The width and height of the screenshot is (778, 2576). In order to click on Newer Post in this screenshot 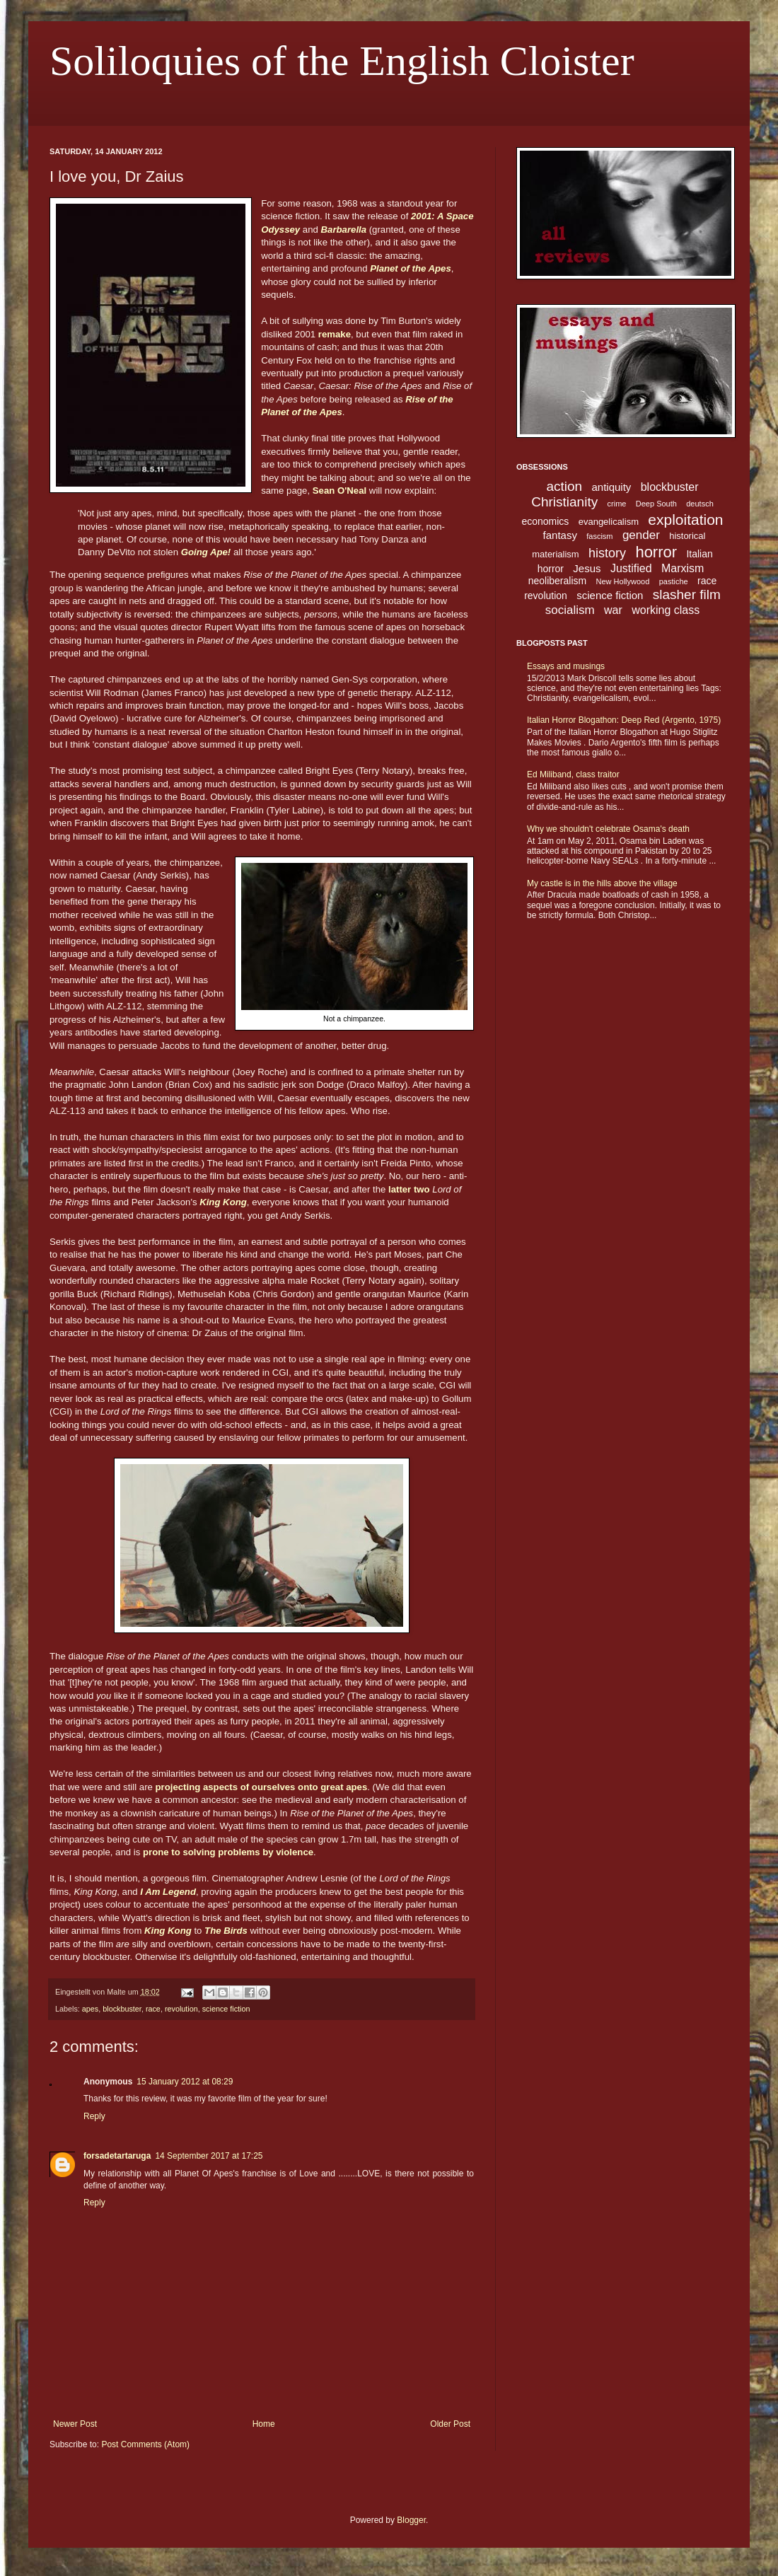, I will do `click(75, 2424)`.